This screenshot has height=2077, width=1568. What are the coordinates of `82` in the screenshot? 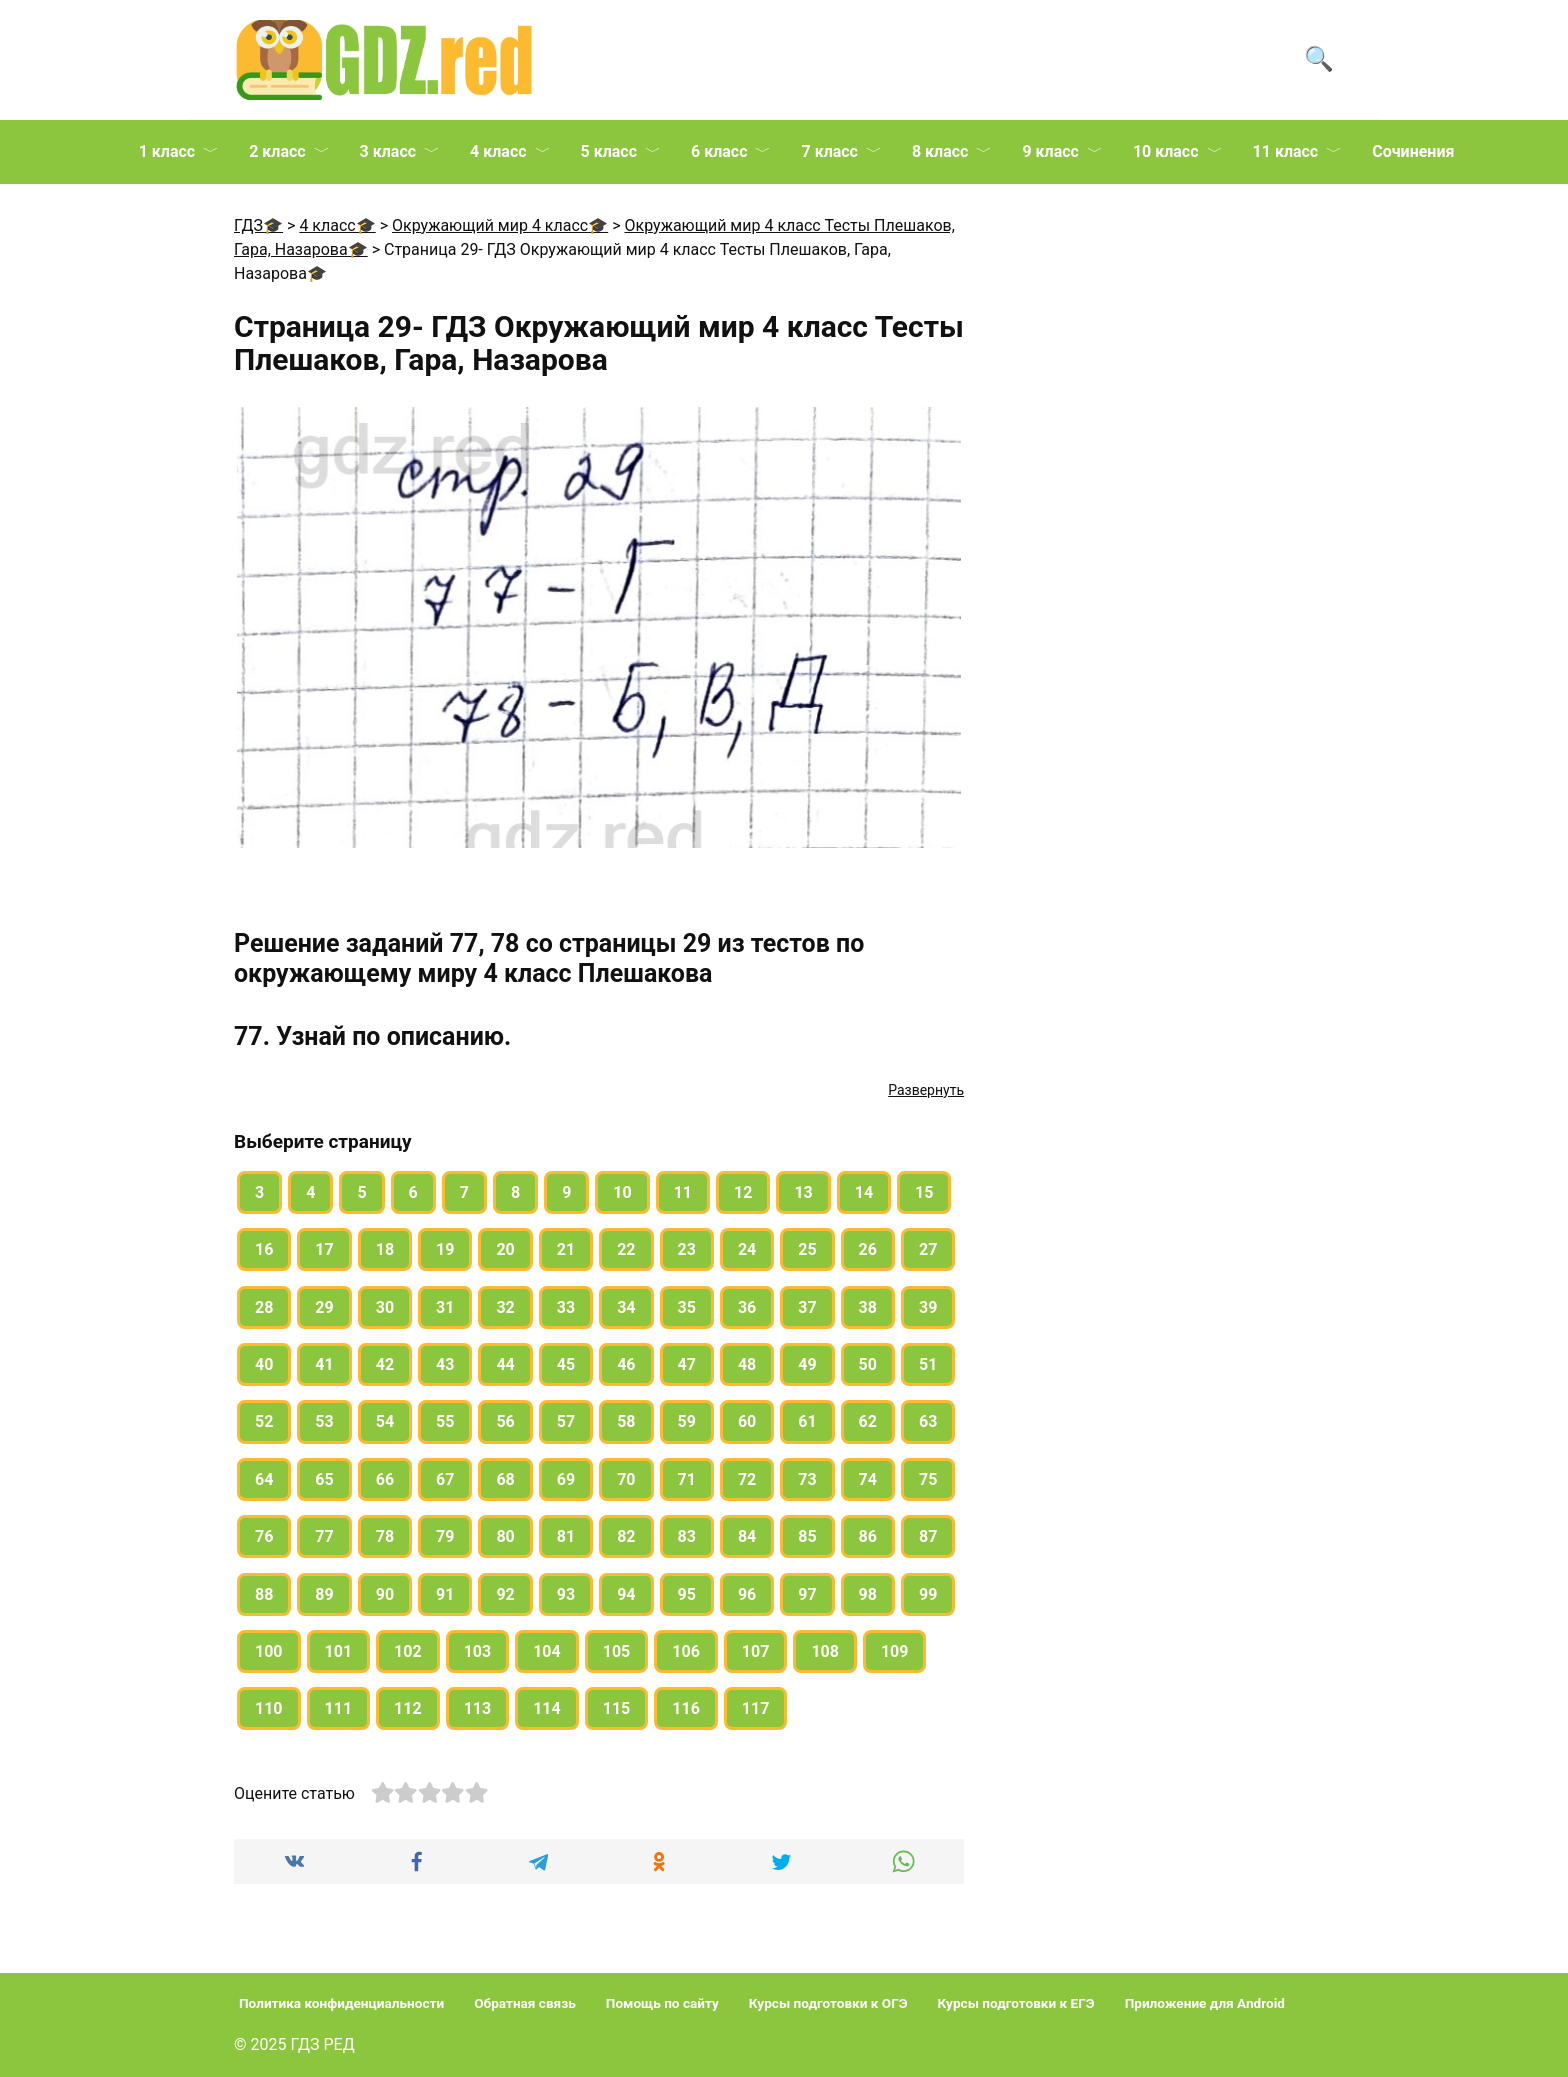 It's located at (626, 1536).